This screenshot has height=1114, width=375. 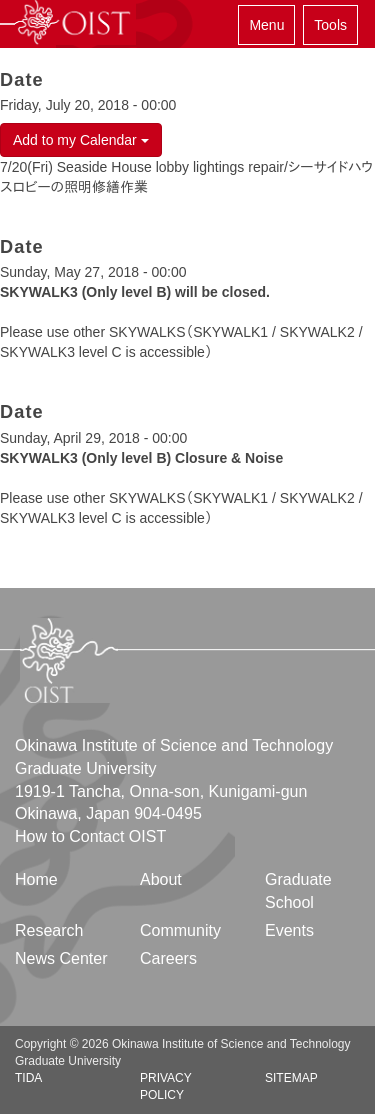 What do you see at coordinates (36, 879) in the screenshot?
I see `Home` at bounding box center [36, 879].